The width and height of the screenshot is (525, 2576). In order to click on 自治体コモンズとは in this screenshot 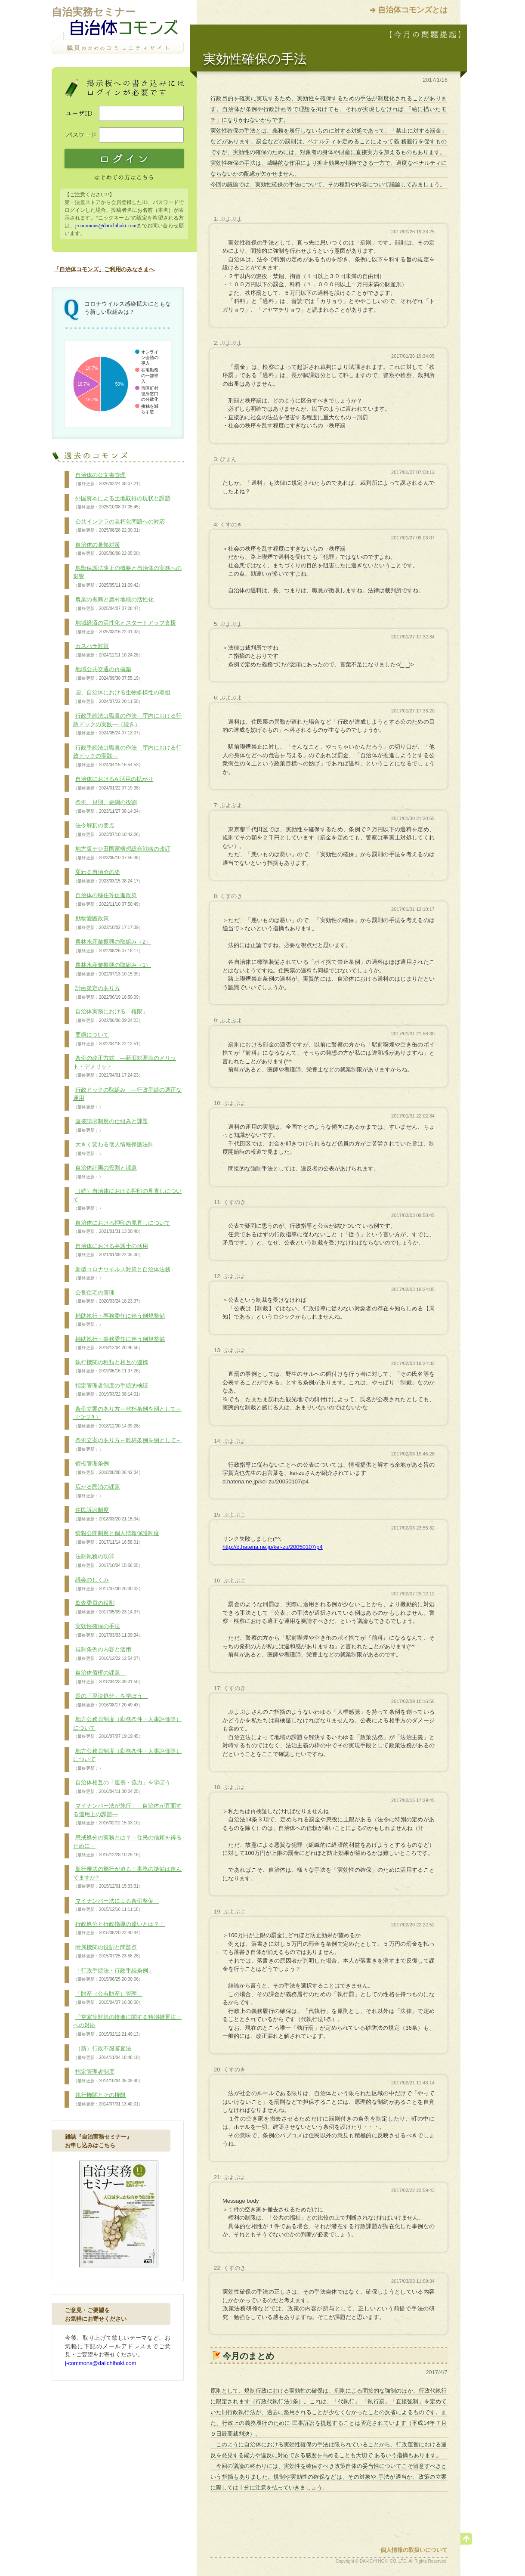, I will do `click(413, 10)`.